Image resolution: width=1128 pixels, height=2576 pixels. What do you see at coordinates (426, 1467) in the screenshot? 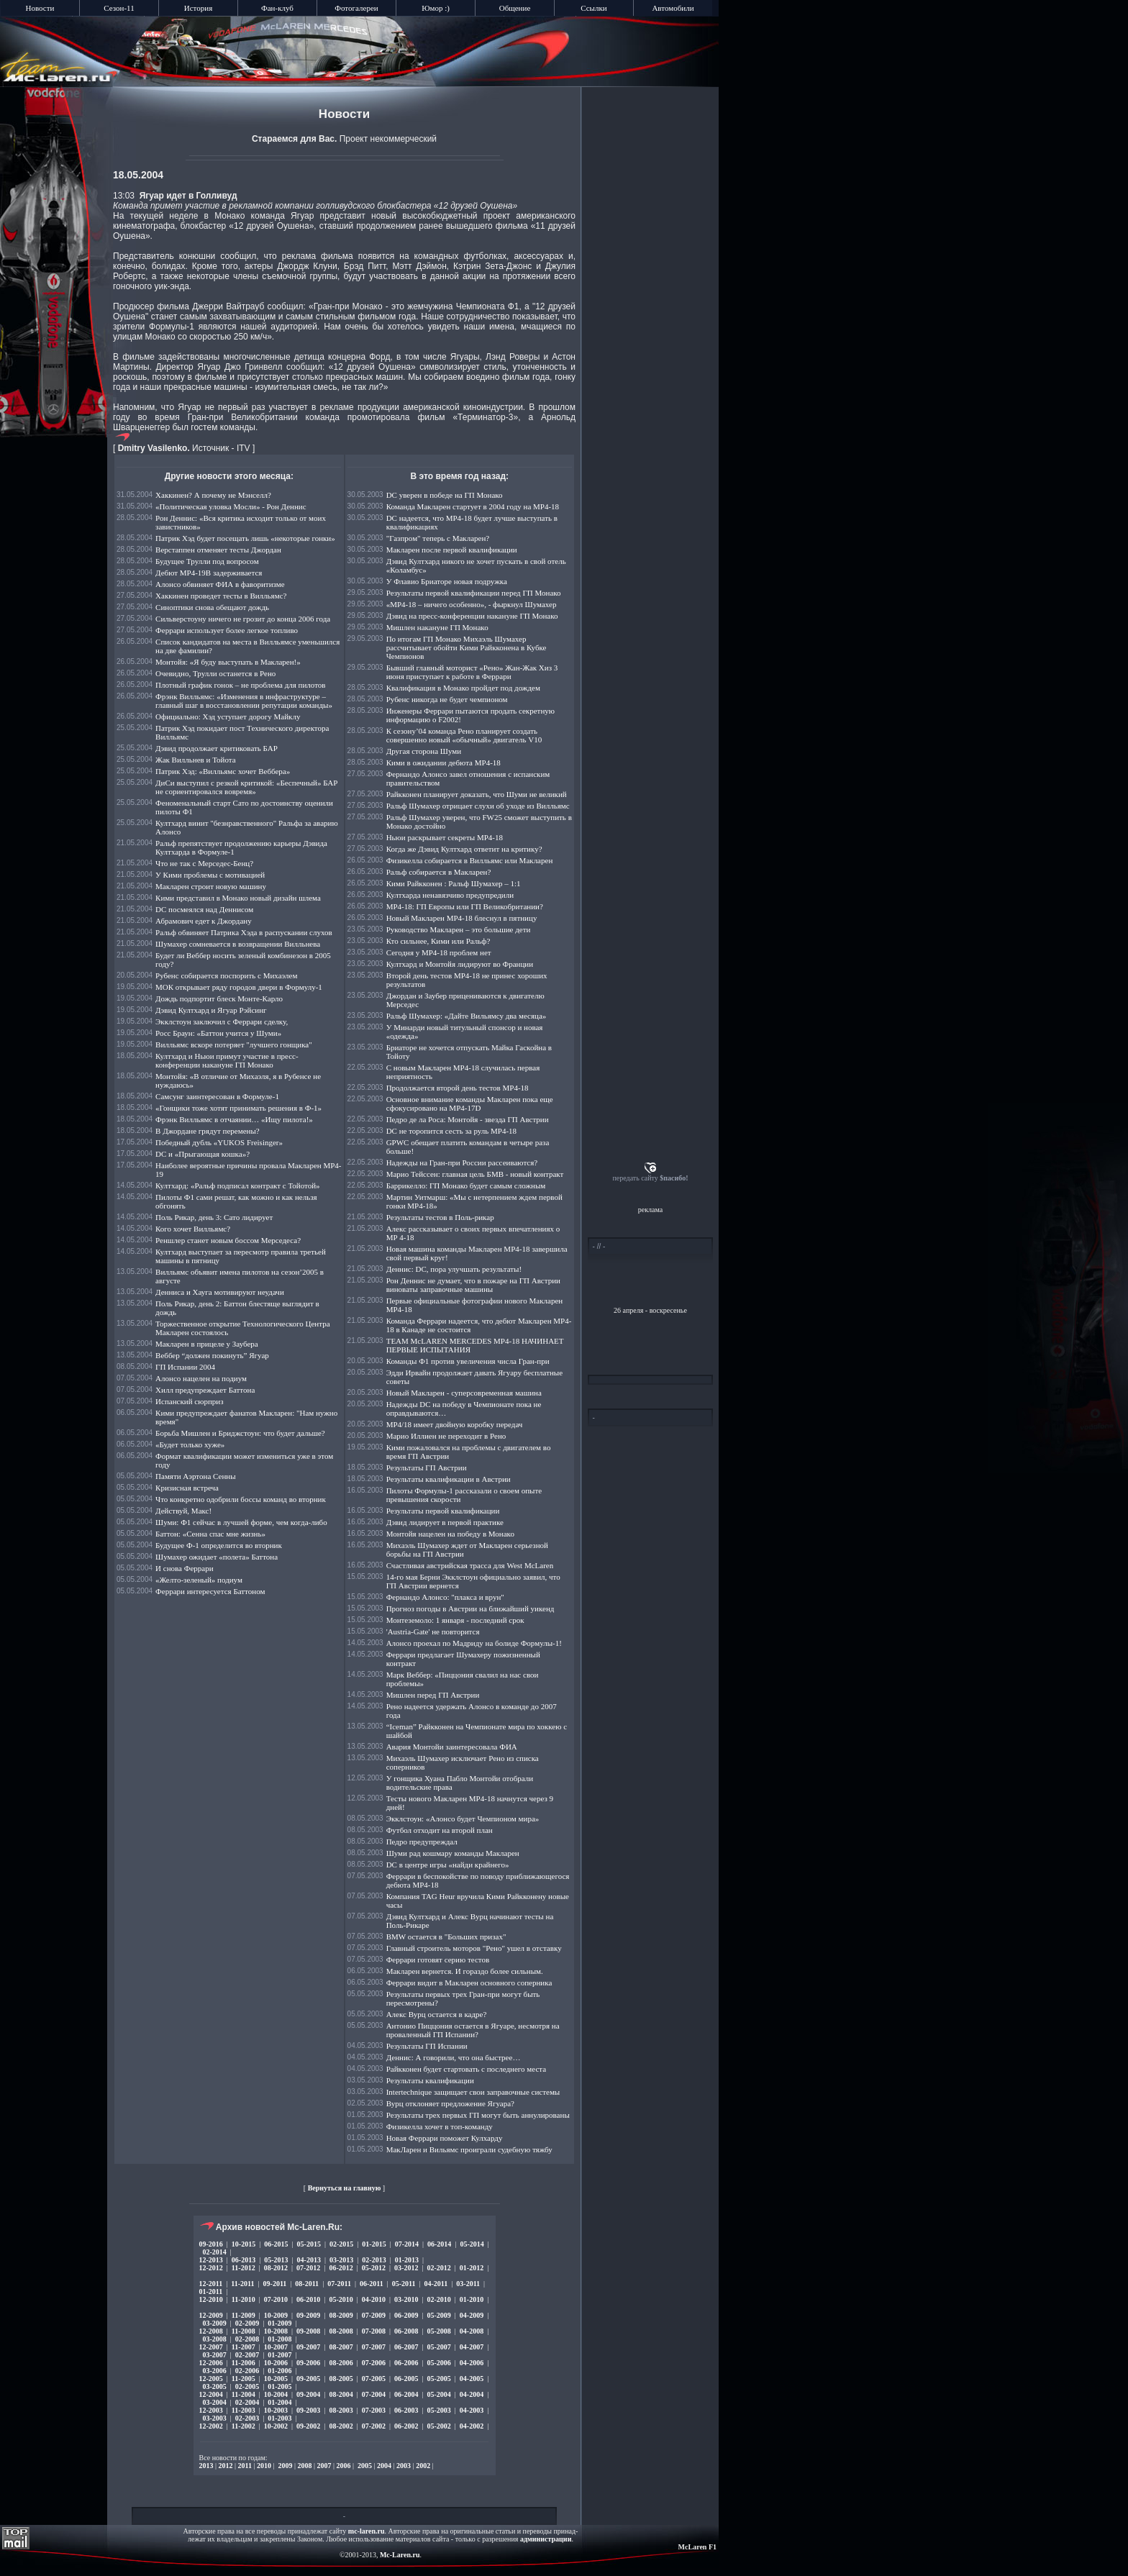
I see `Результаты ГП Австрии` at bounding box center [426, 1467].